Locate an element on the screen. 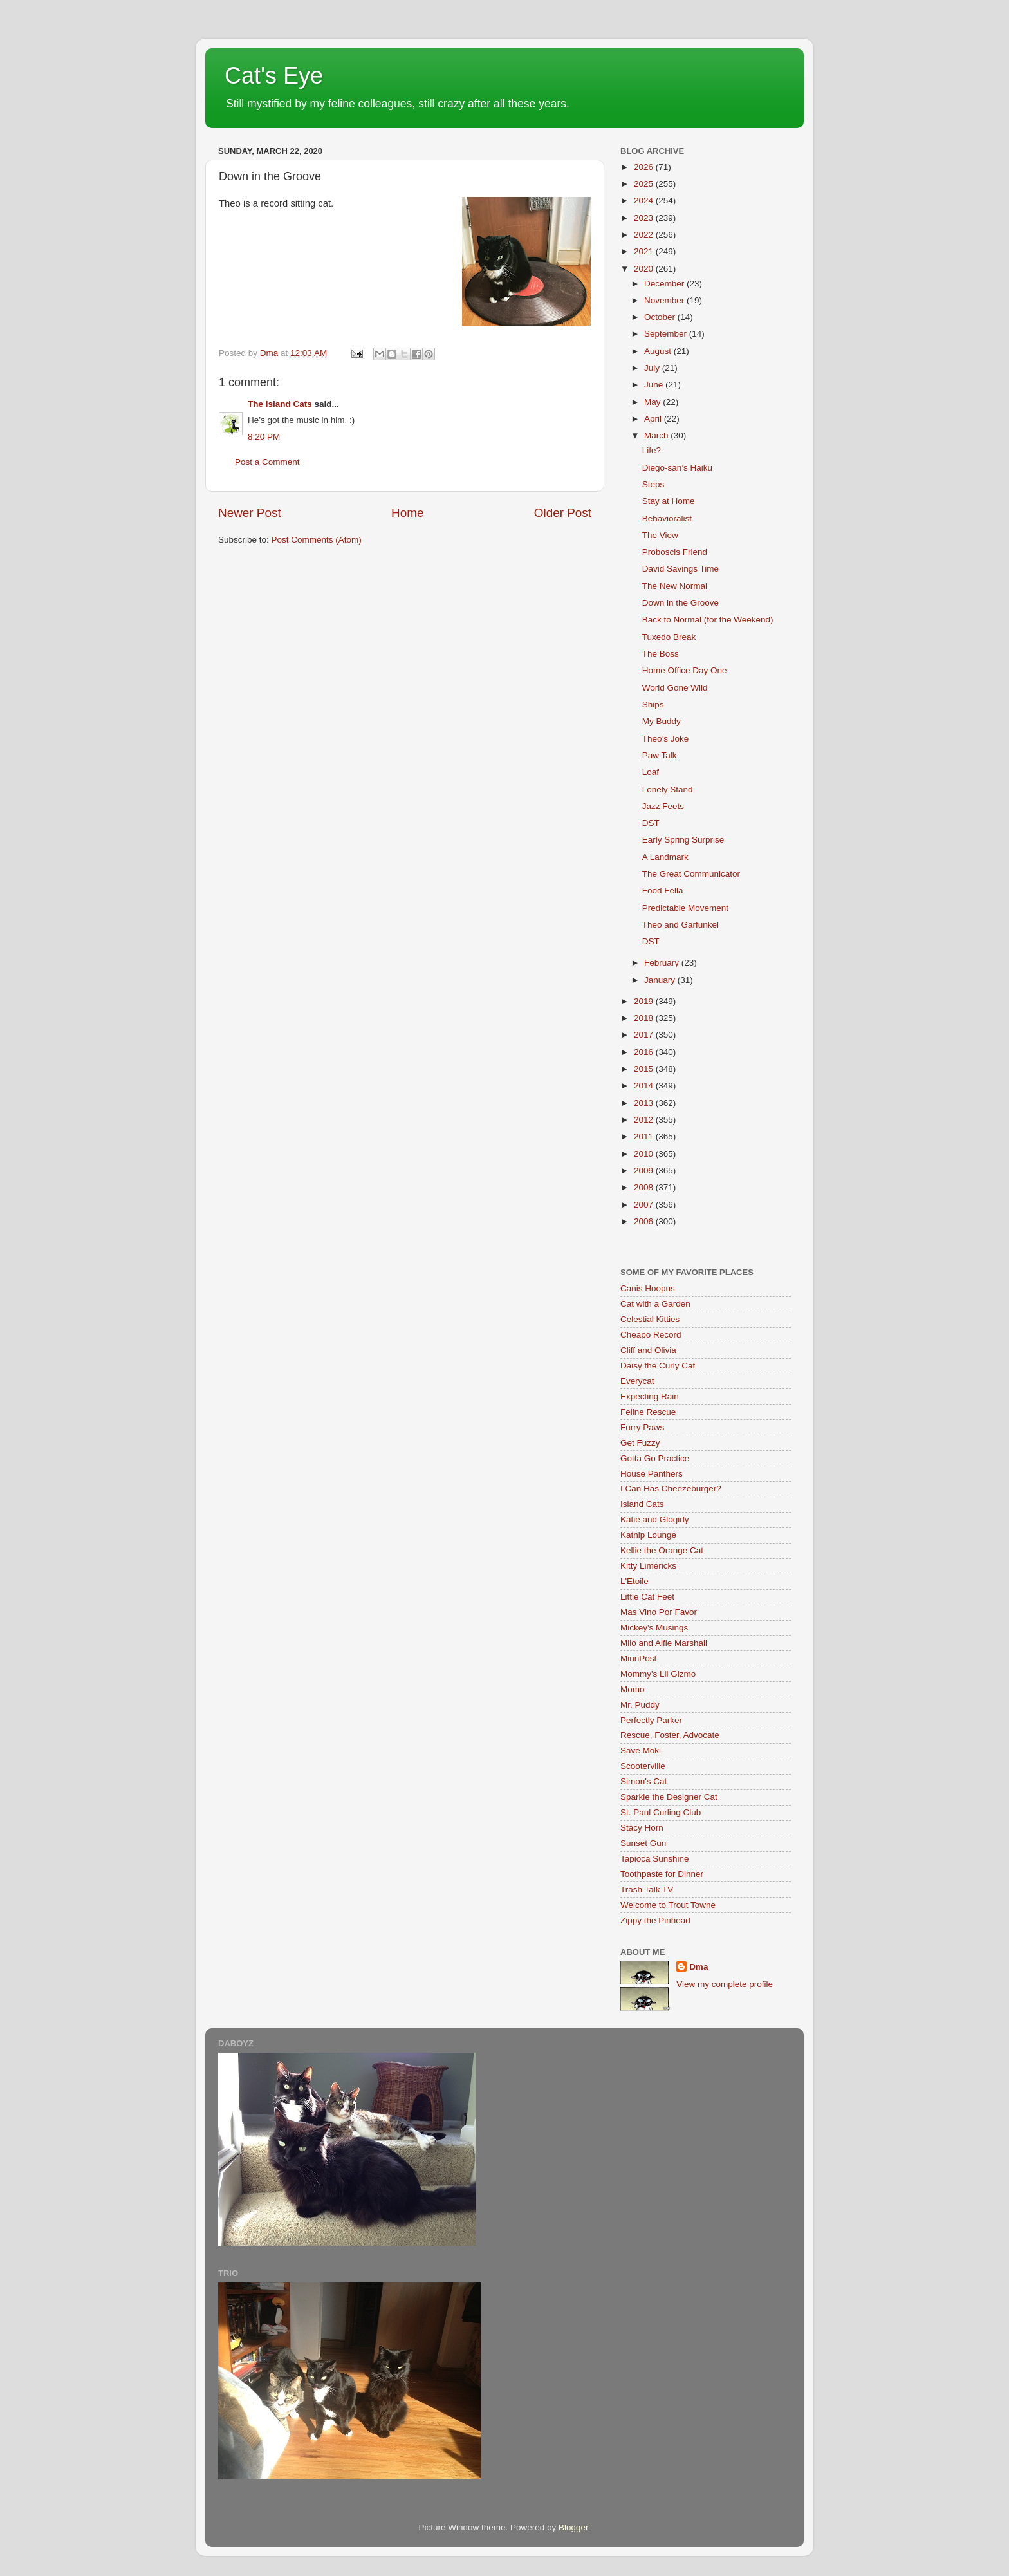 The height and width of the screenshot is (2576, 1009). Ships is located at coordinates (653, 704).